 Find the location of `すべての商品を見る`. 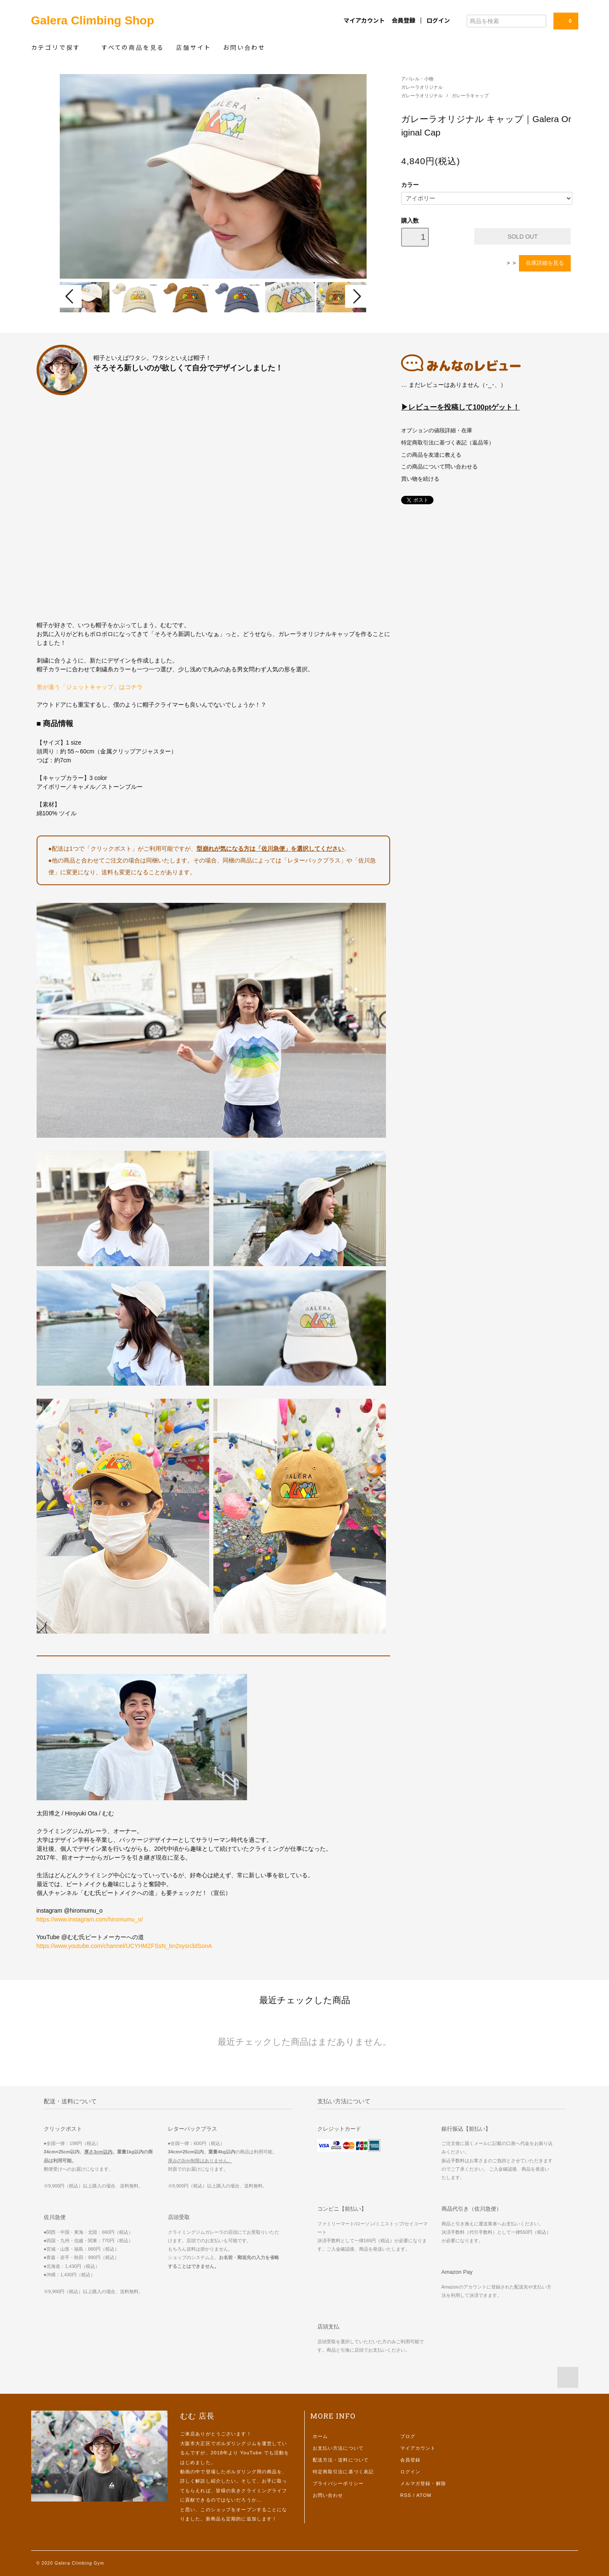

すべての商品を見る is located at coordinates (132, 47).